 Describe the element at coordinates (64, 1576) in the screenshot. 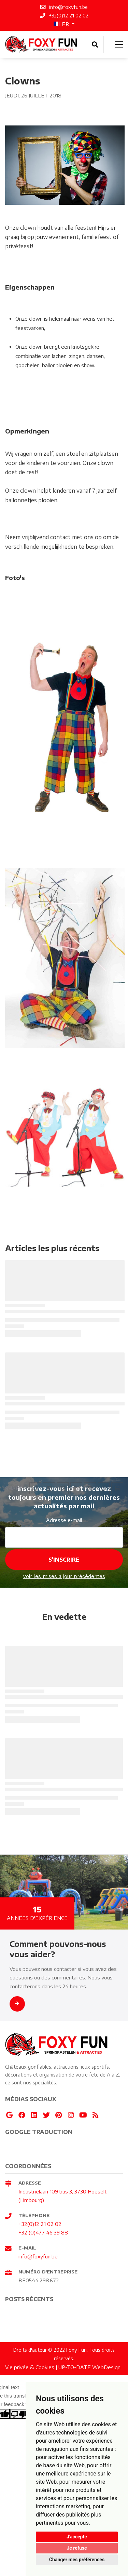

I see `Voir les mises à jour précédentes` at that location.